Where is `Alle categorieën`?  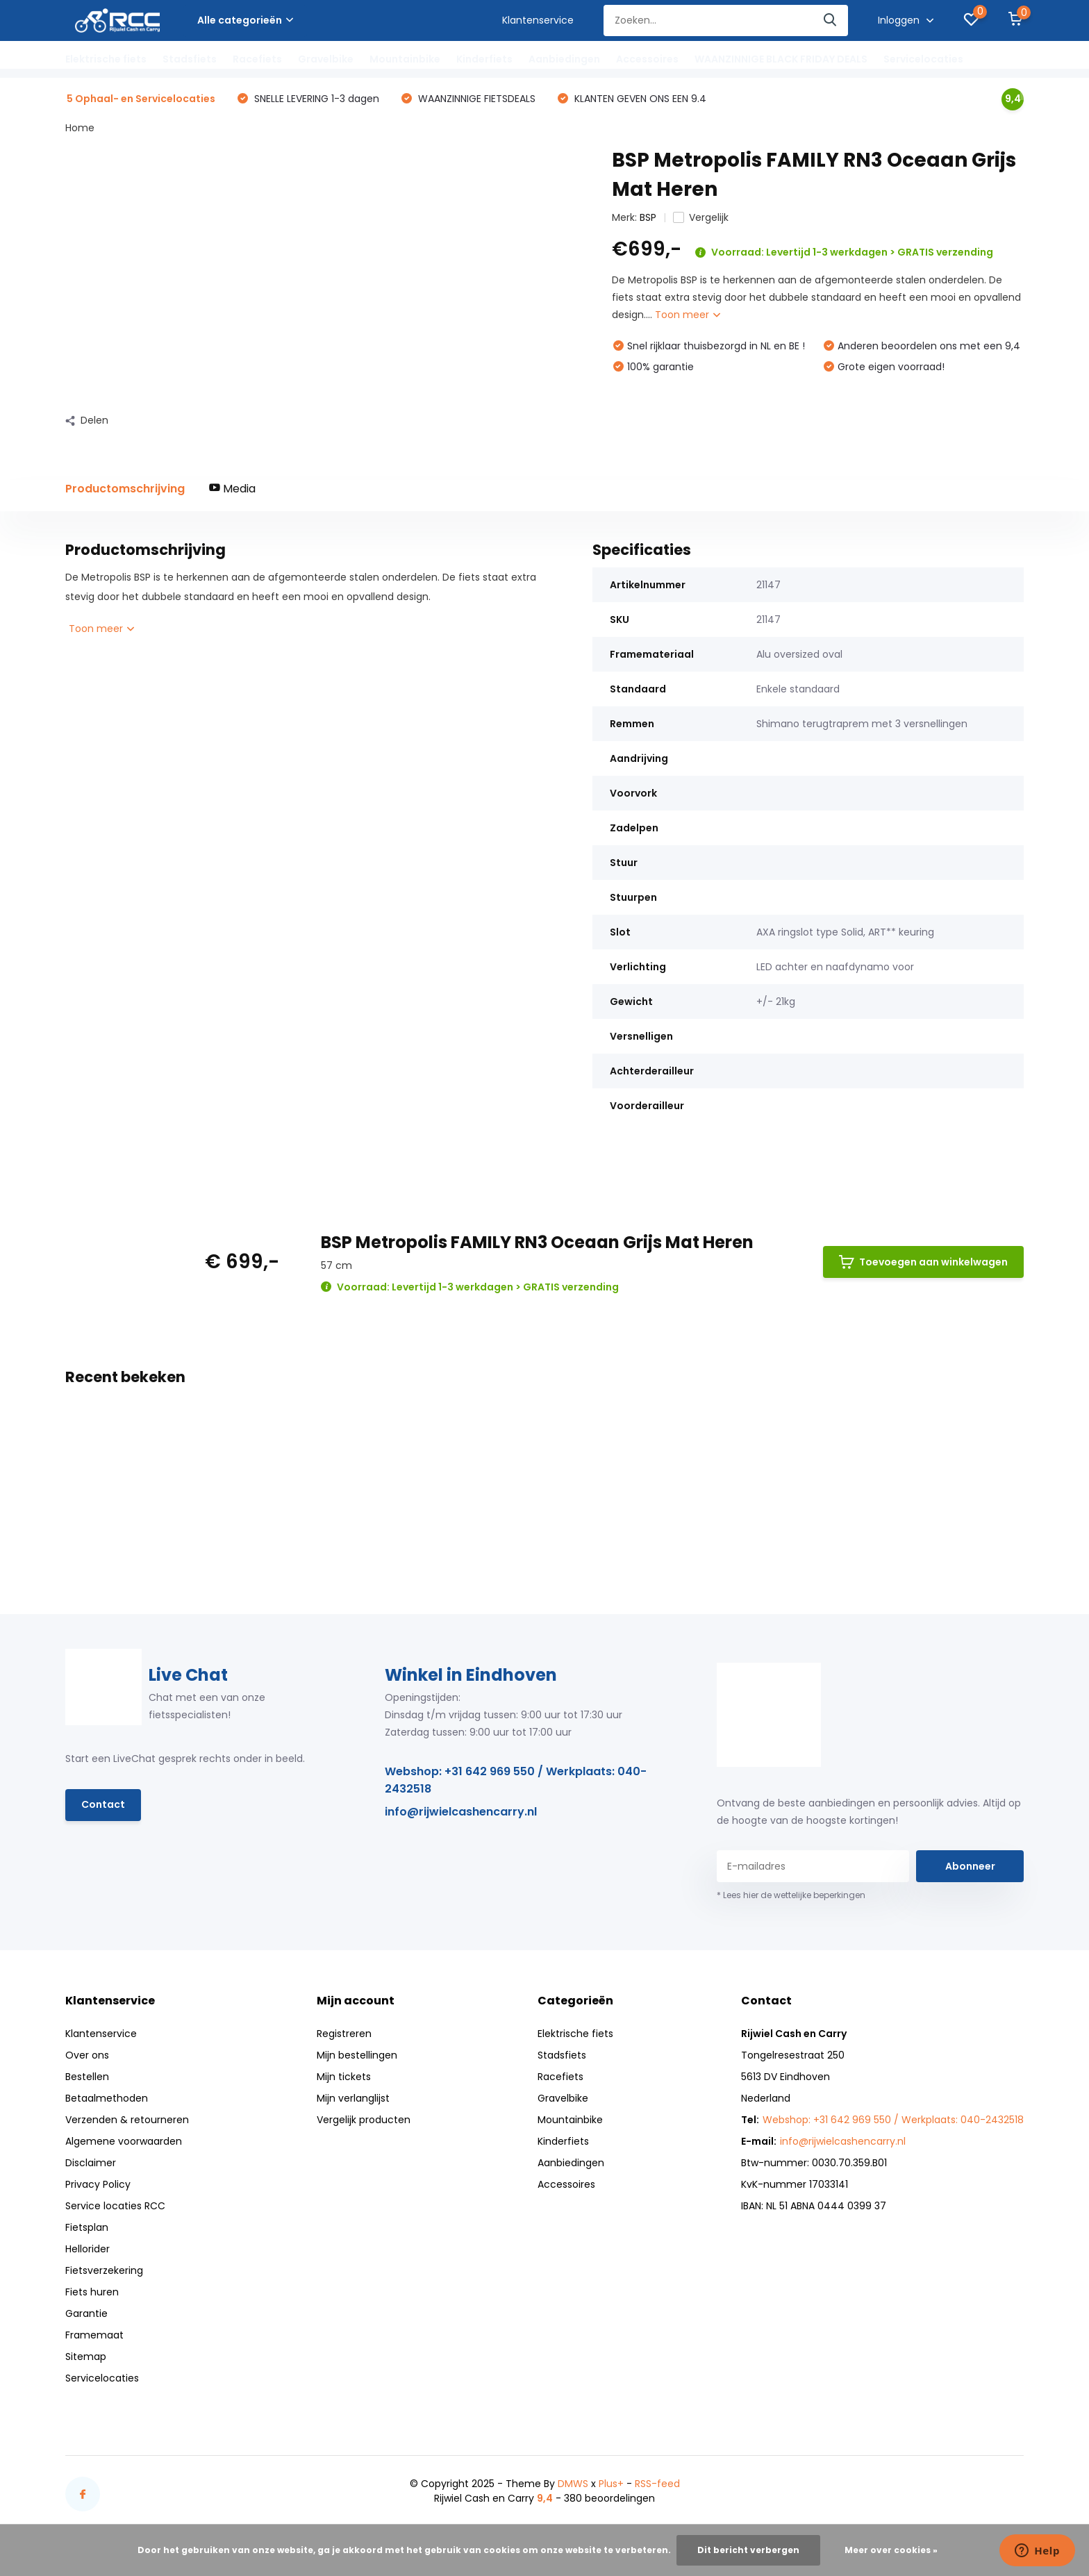 Alle categorieën is located at coordinates (245, 20).